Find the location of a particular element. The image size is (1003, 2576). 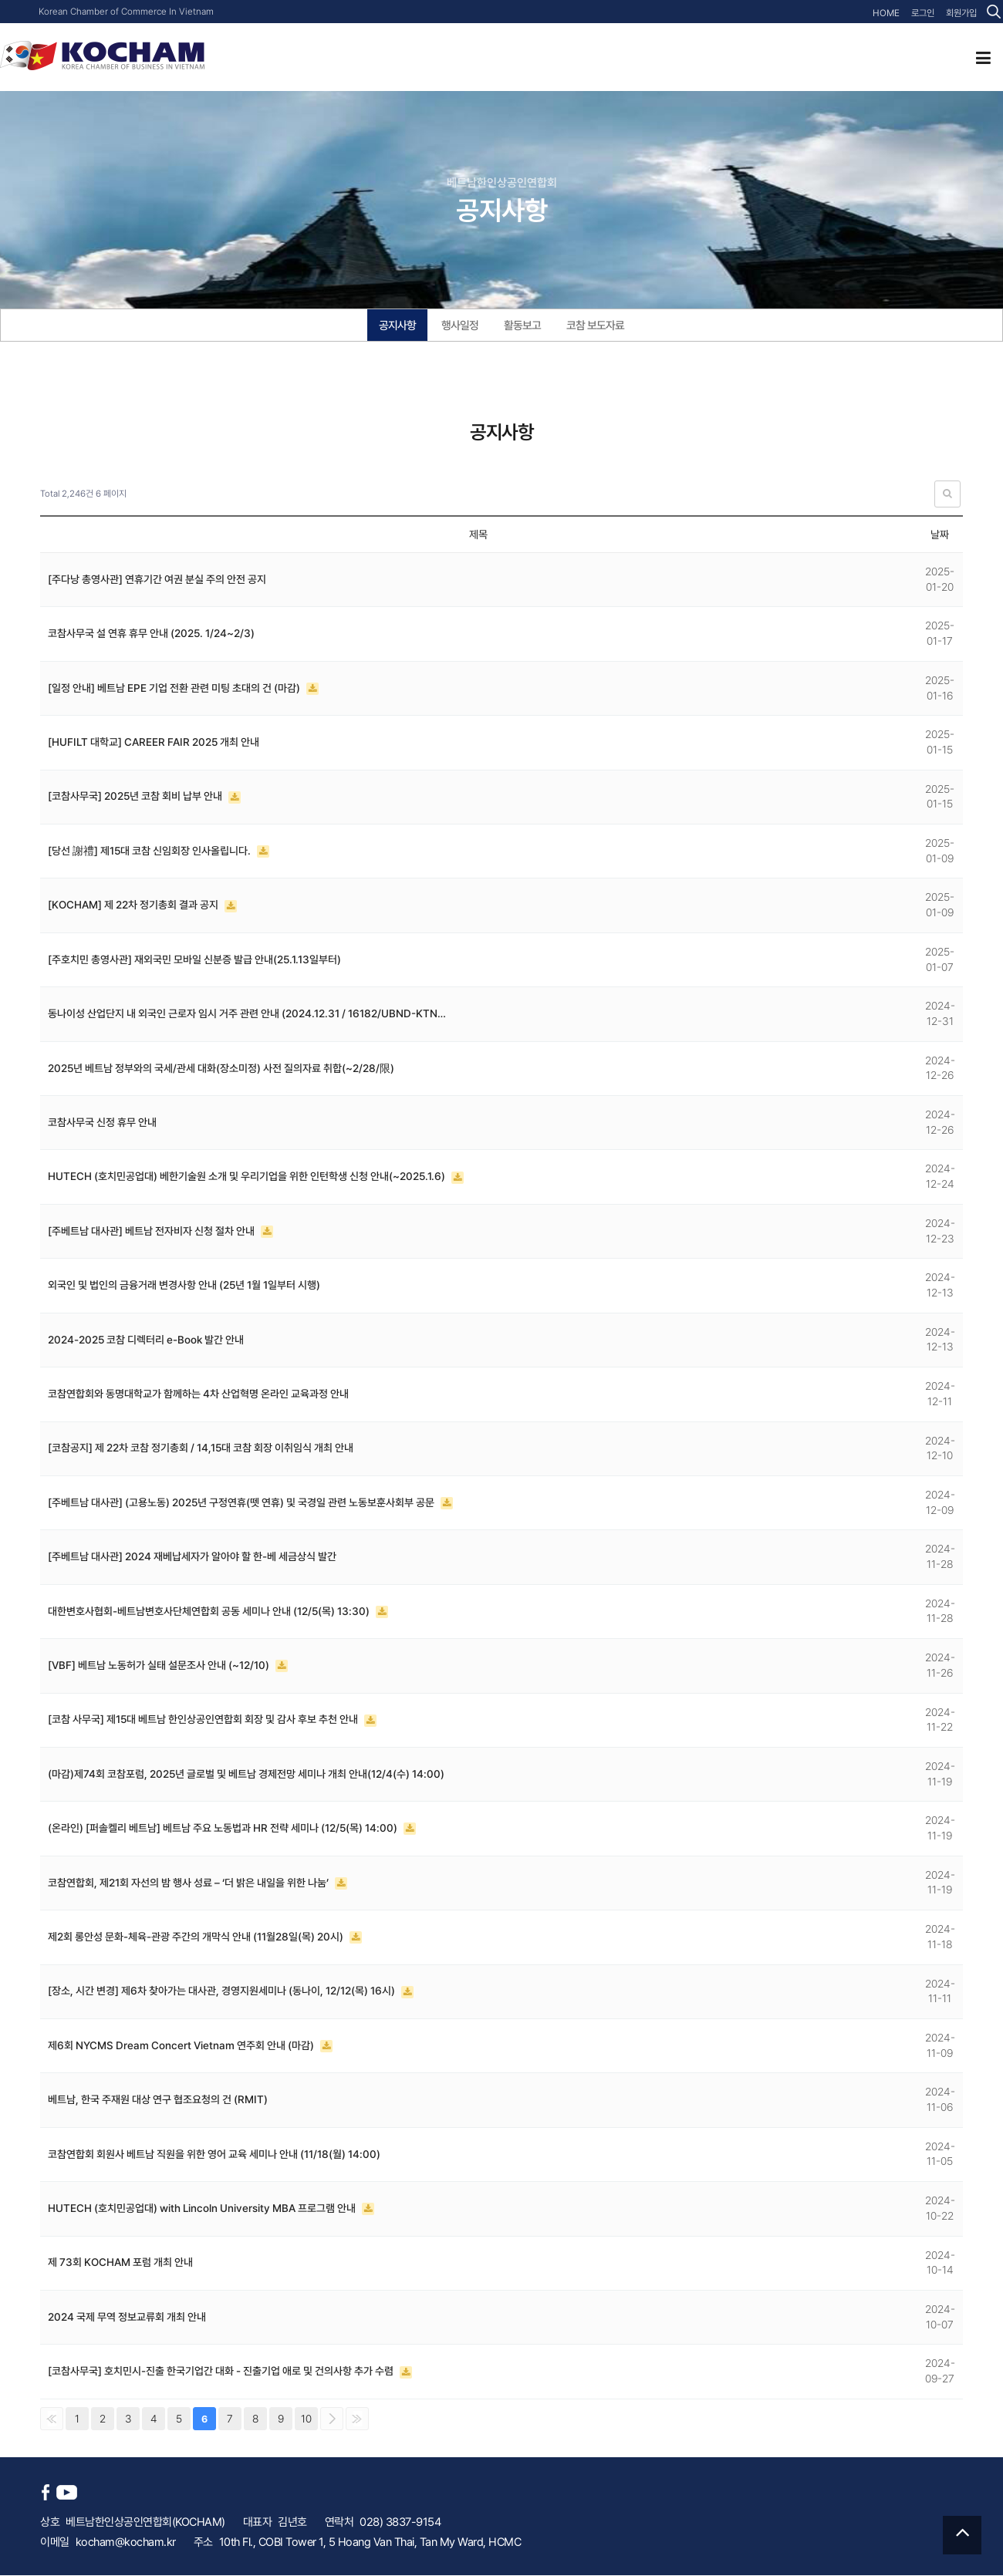

코참사무국 설 연휴 휴무 안내 (2025. 1/24~2/3) is located at coordinates (151, 634).